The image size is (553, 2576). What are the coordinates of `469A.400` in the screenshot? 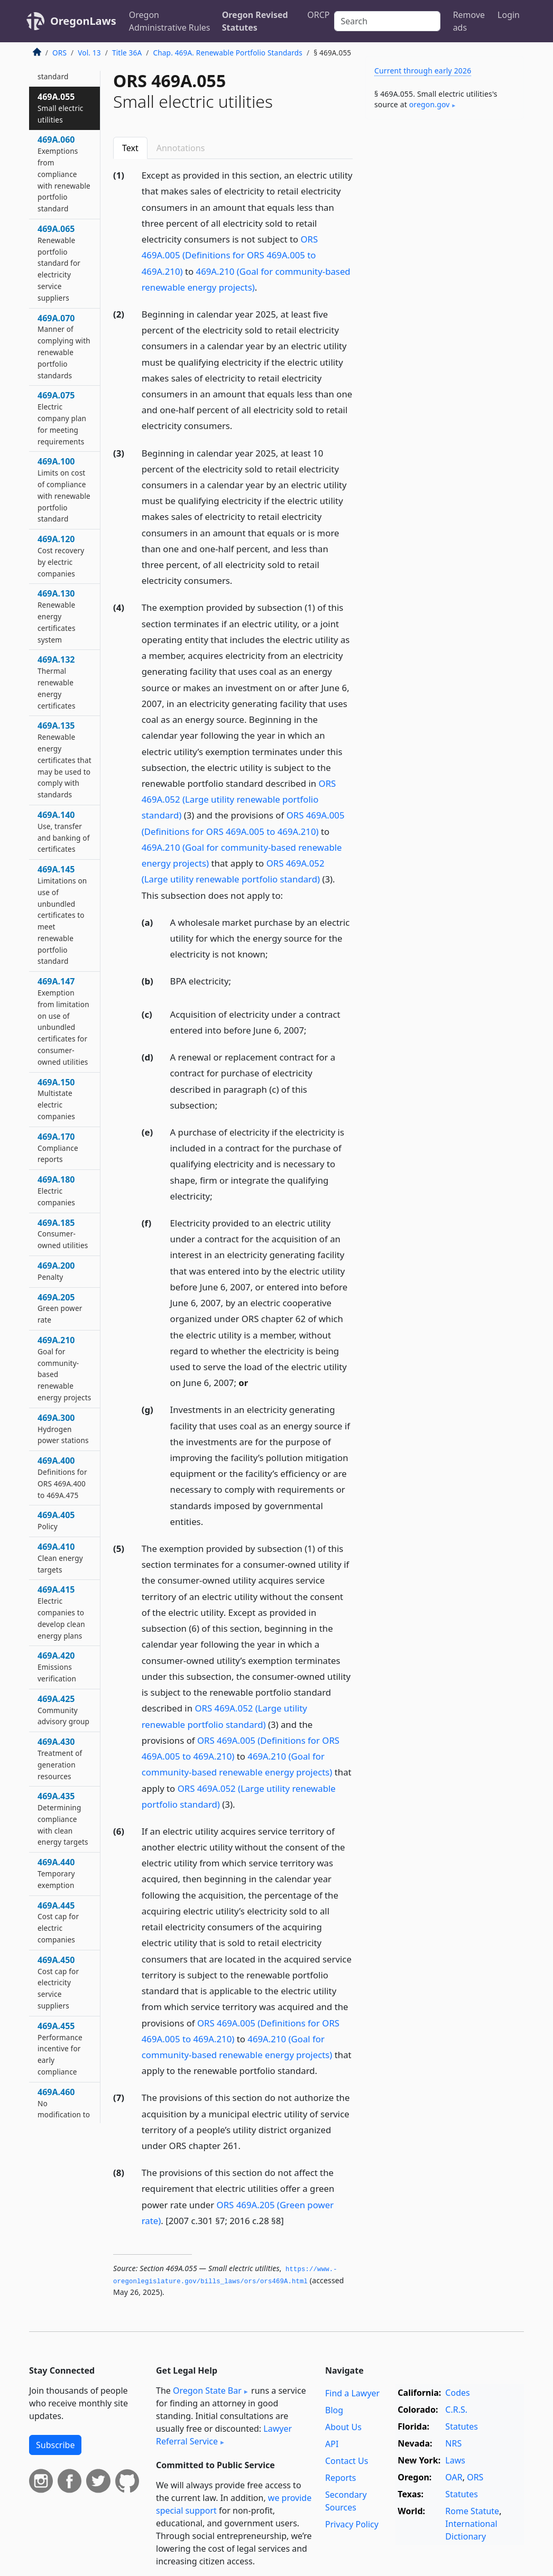 It's located at (62, 1477).